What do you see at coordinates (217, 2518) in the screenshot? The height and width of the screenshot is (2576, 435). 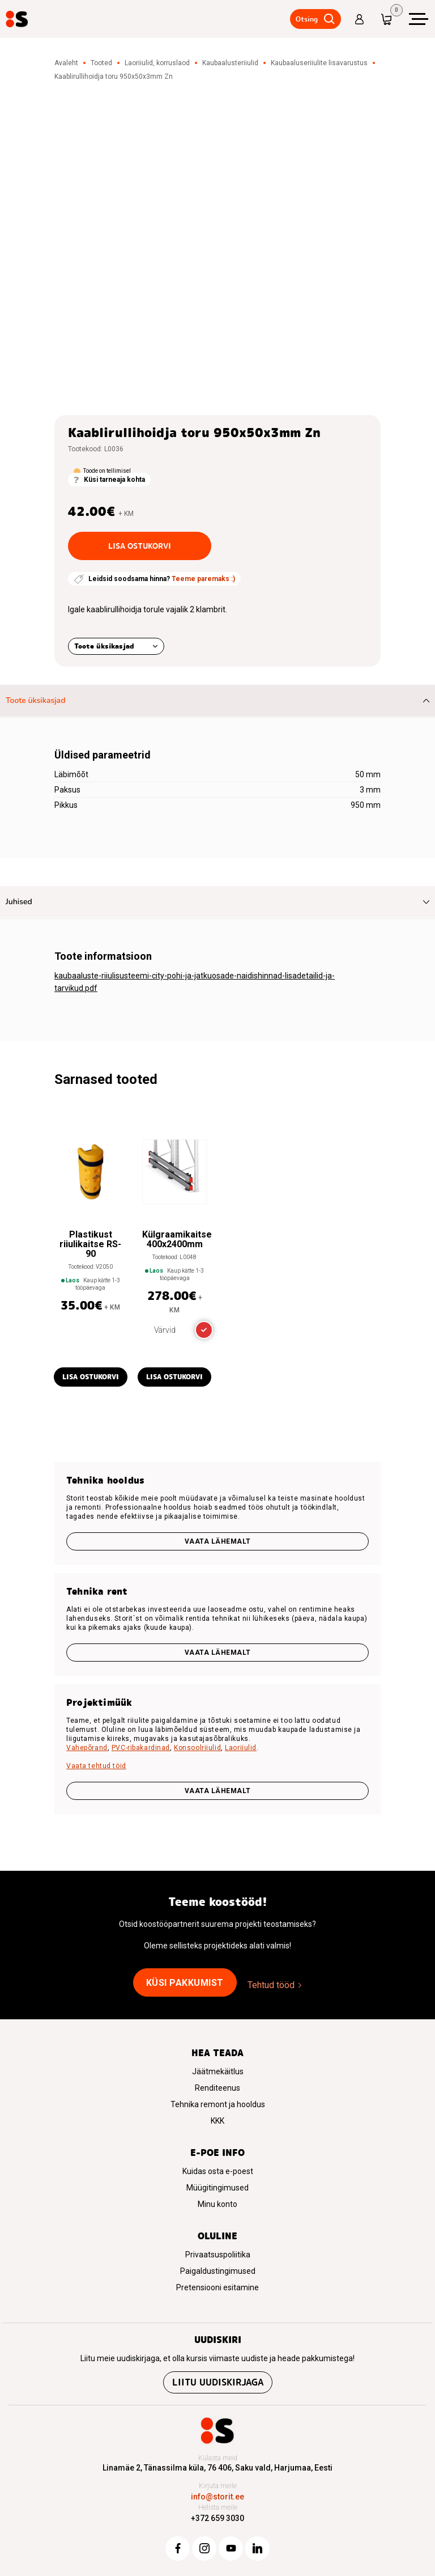 I see `+372 659 3030` at bounding box center [217, 2518].